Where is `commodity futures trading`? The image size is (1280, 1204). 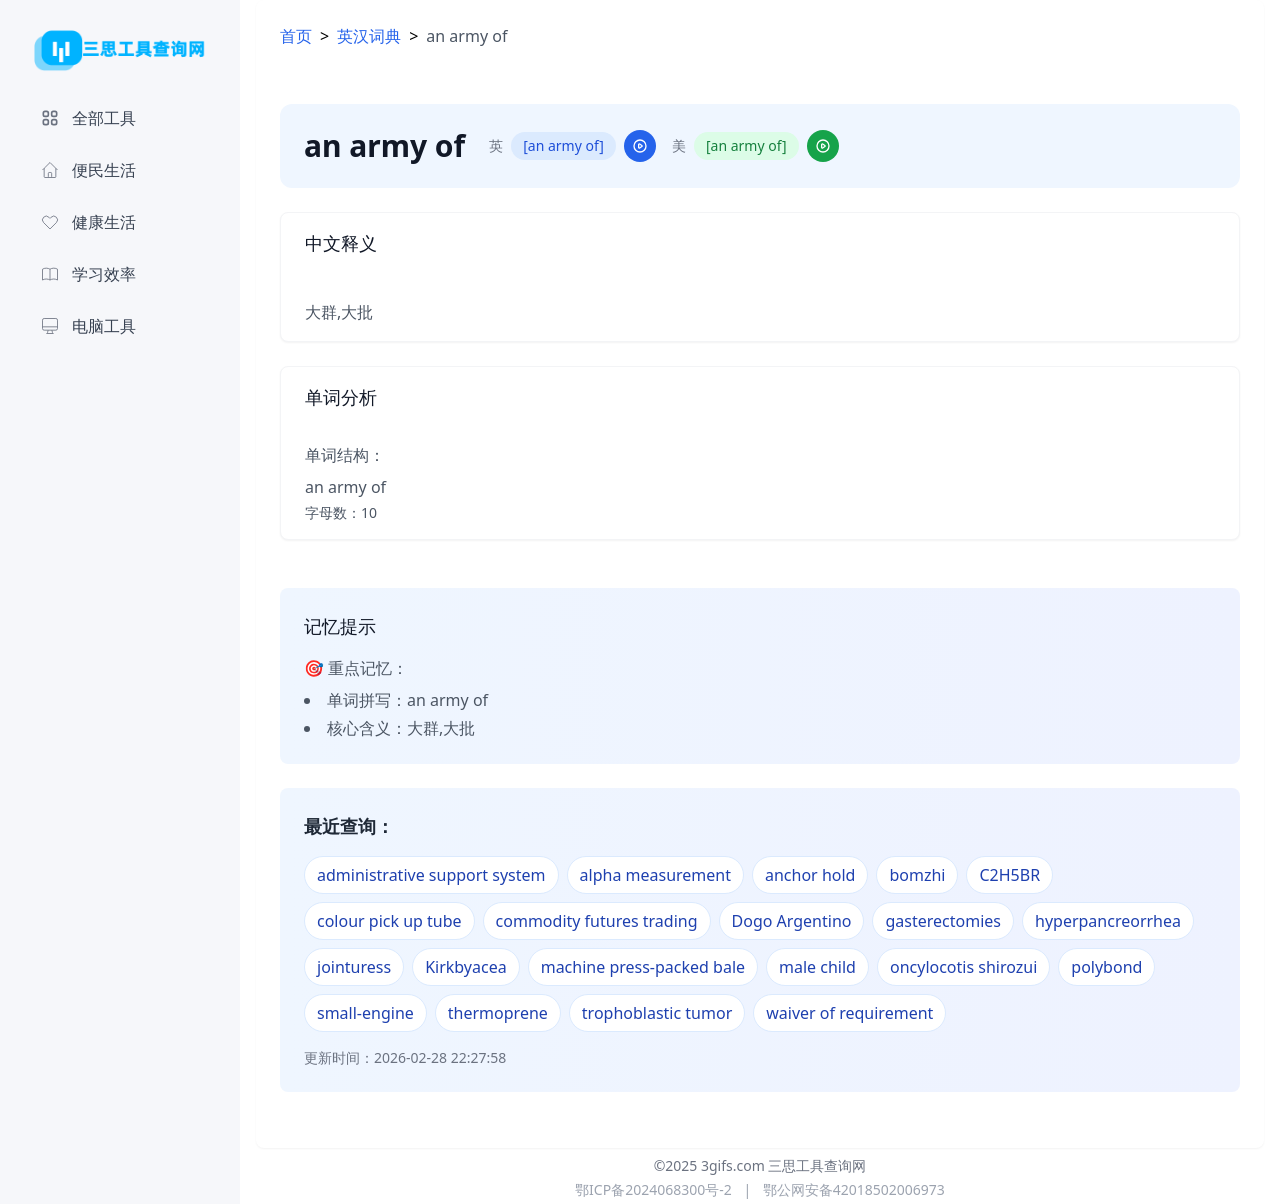
commodity futures trading is located at coordinates (597, 921).